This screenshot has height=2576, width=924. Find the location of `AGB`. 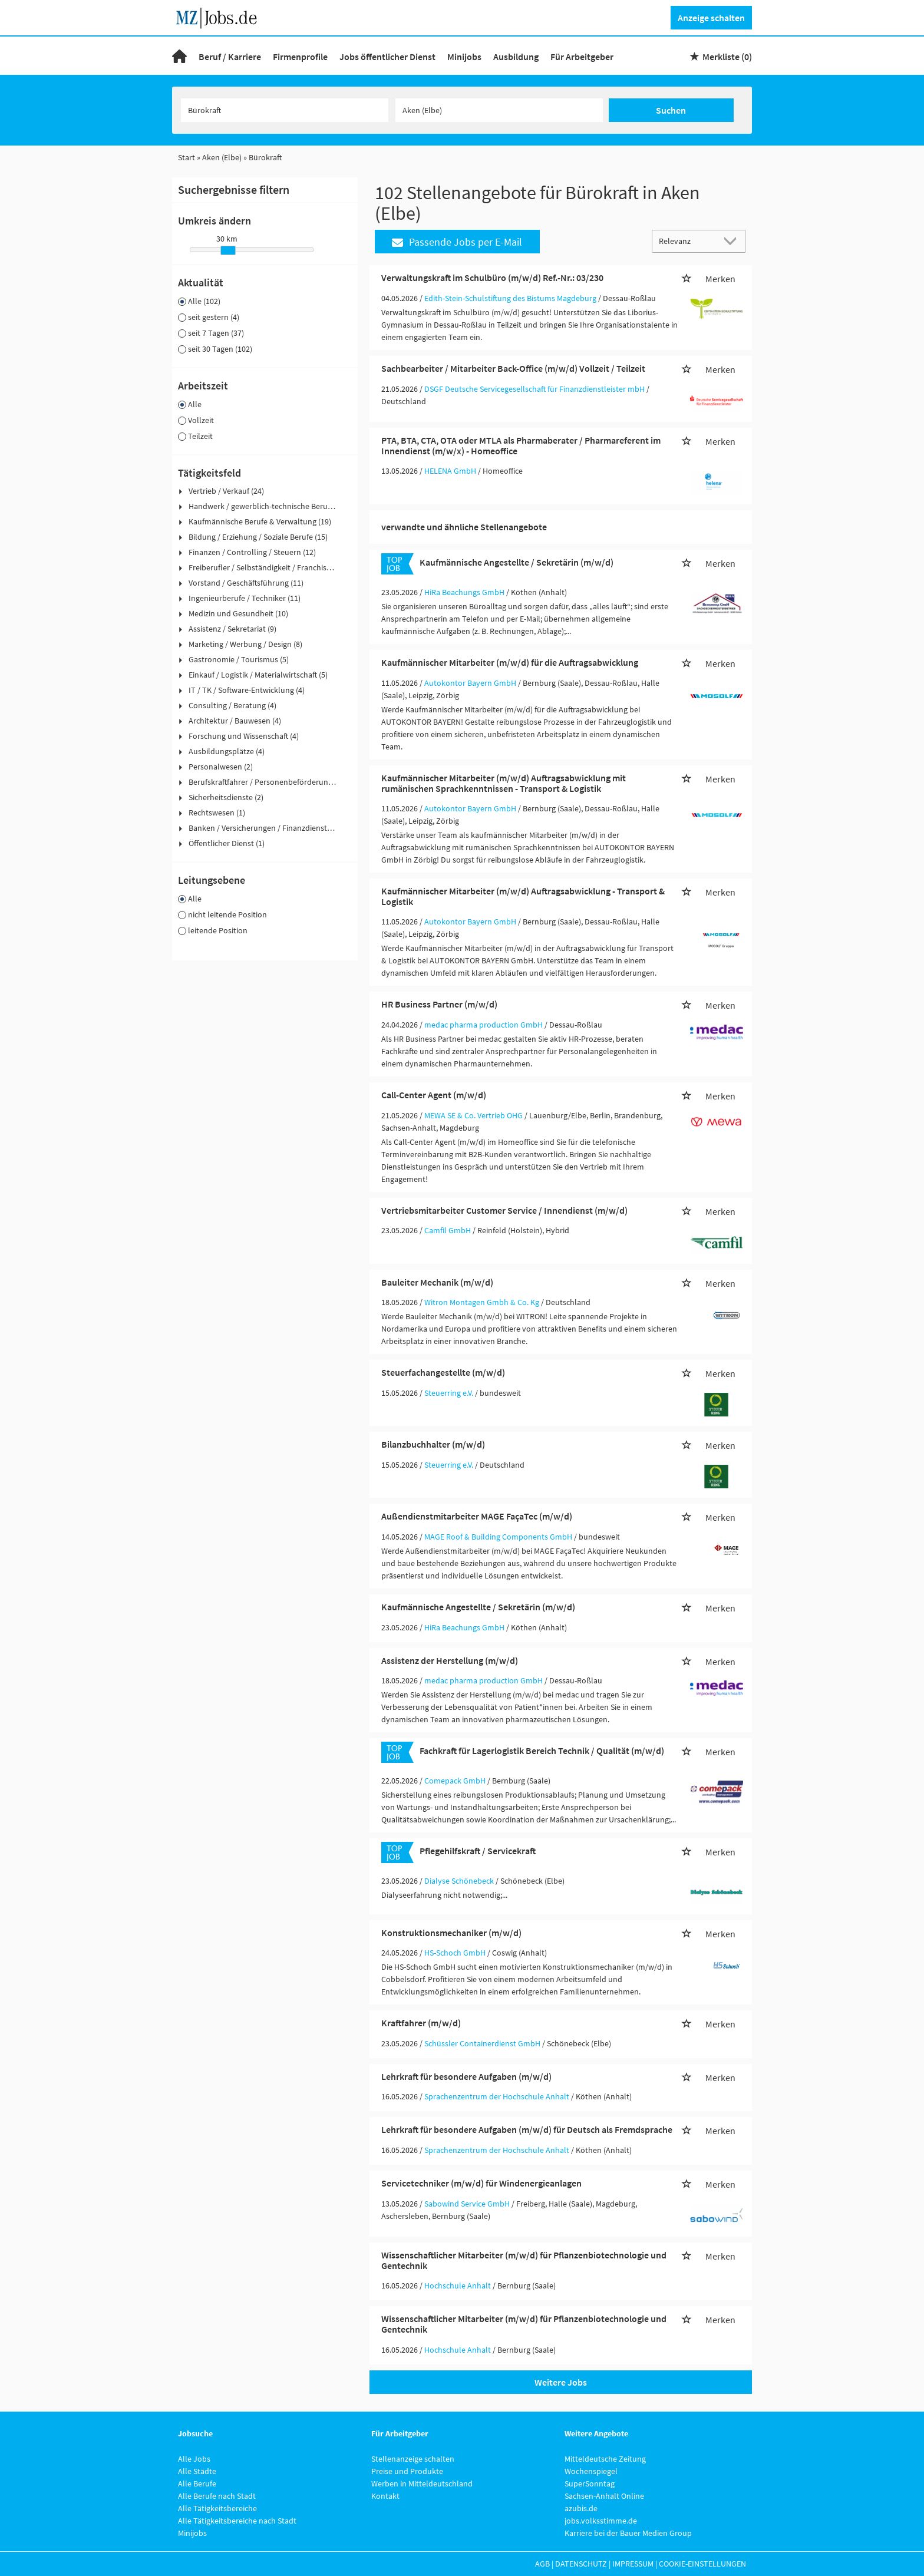

AGB is located at coordinates (542, 2563).